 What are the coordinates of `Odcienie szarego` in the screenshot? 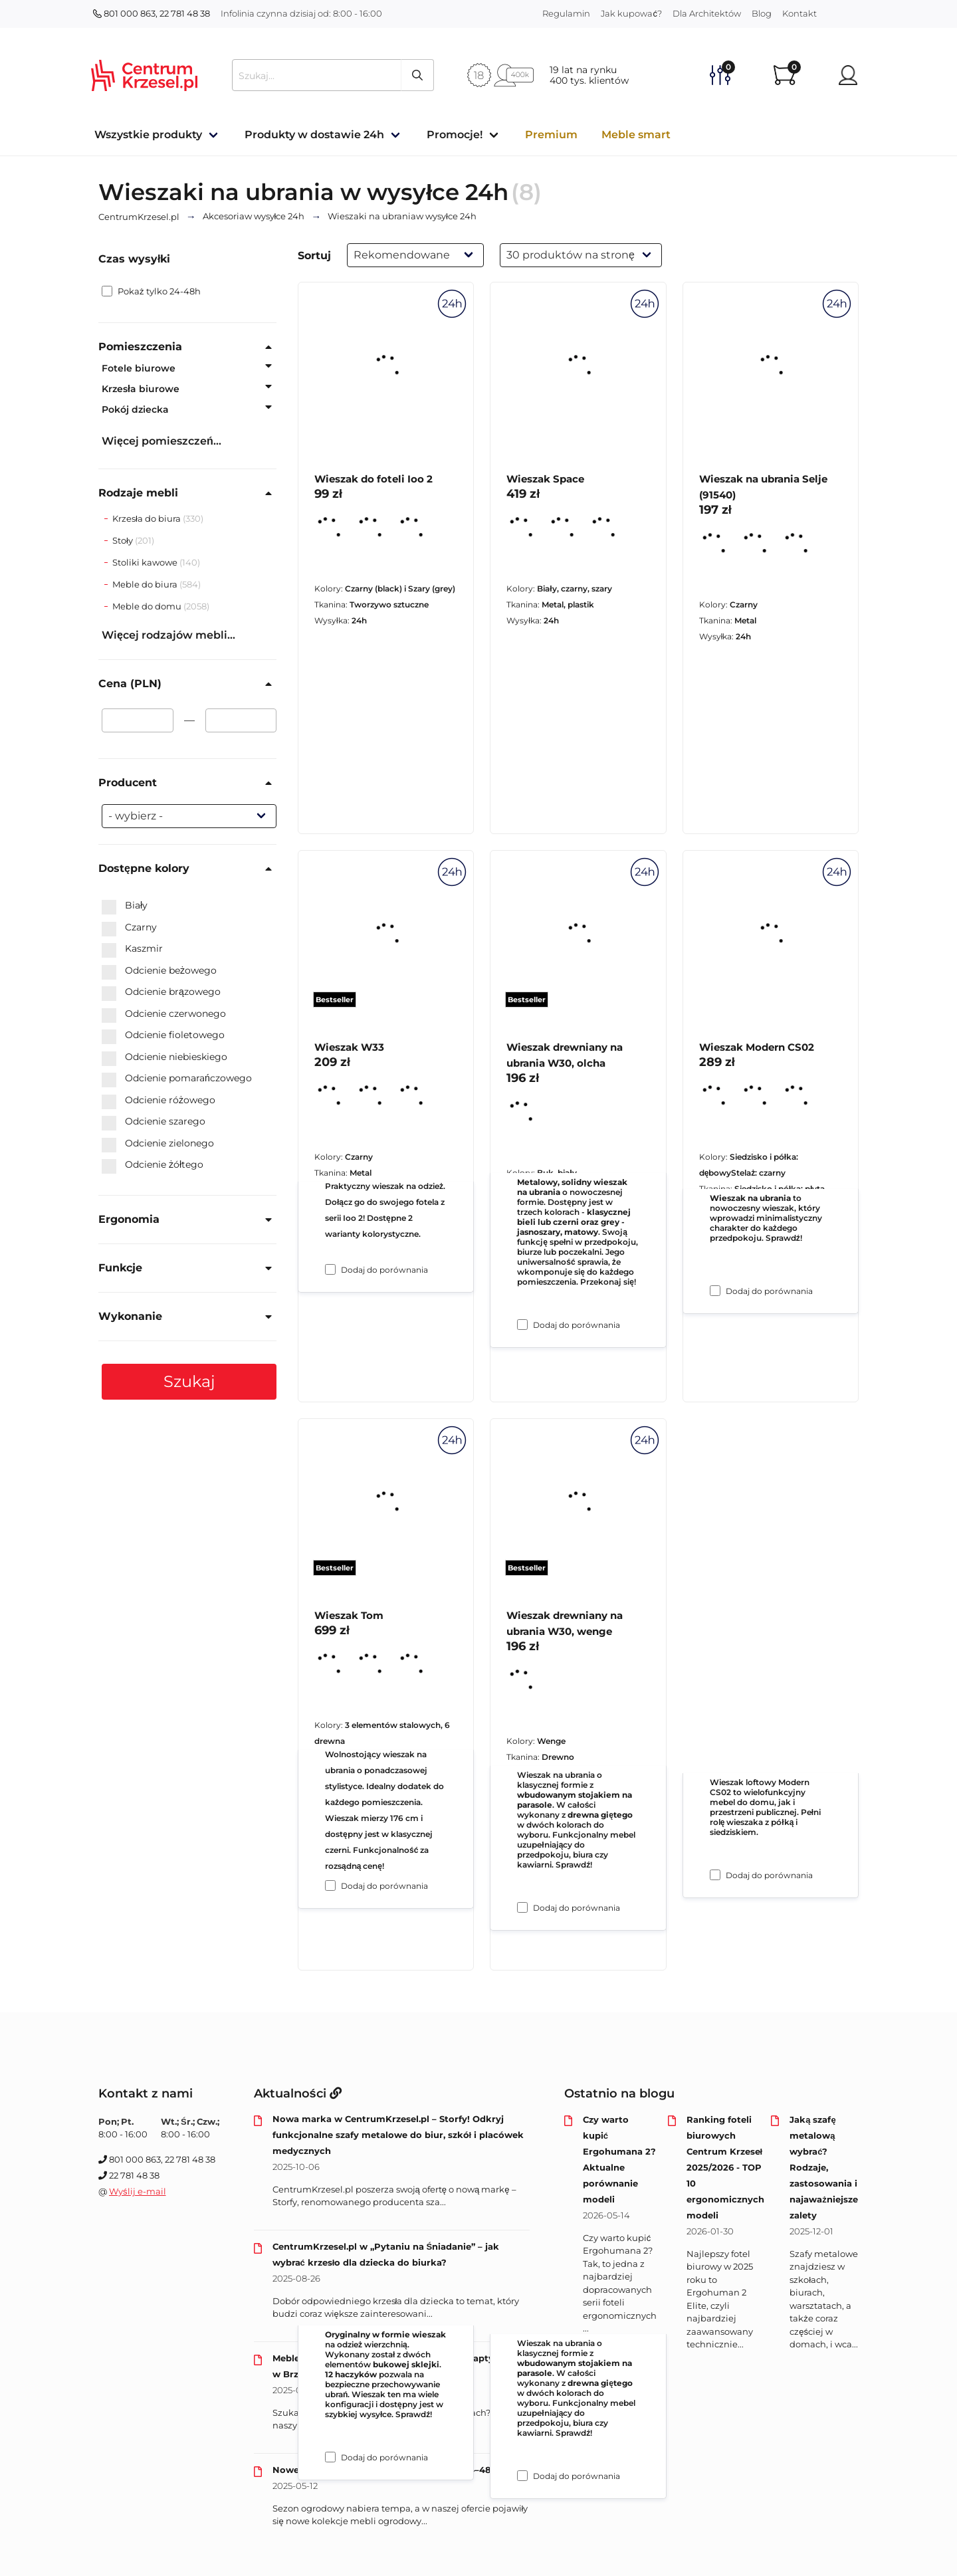 It's located at (153, 1122).